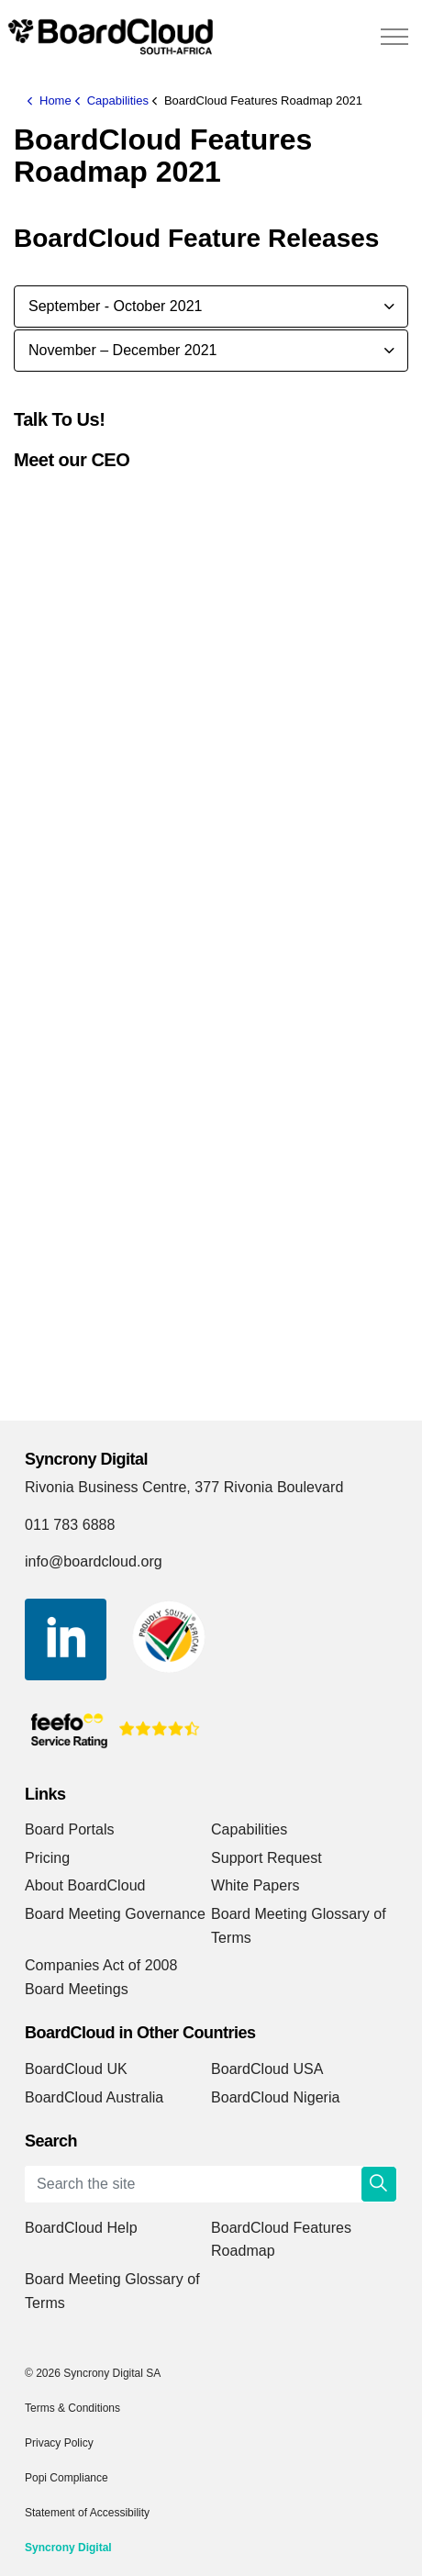 The image size is (422, 2576). What do you see at coordinates (70, 1525) in the screenshot?
I see `011 783 6888` at bounding box center [70, 1525].